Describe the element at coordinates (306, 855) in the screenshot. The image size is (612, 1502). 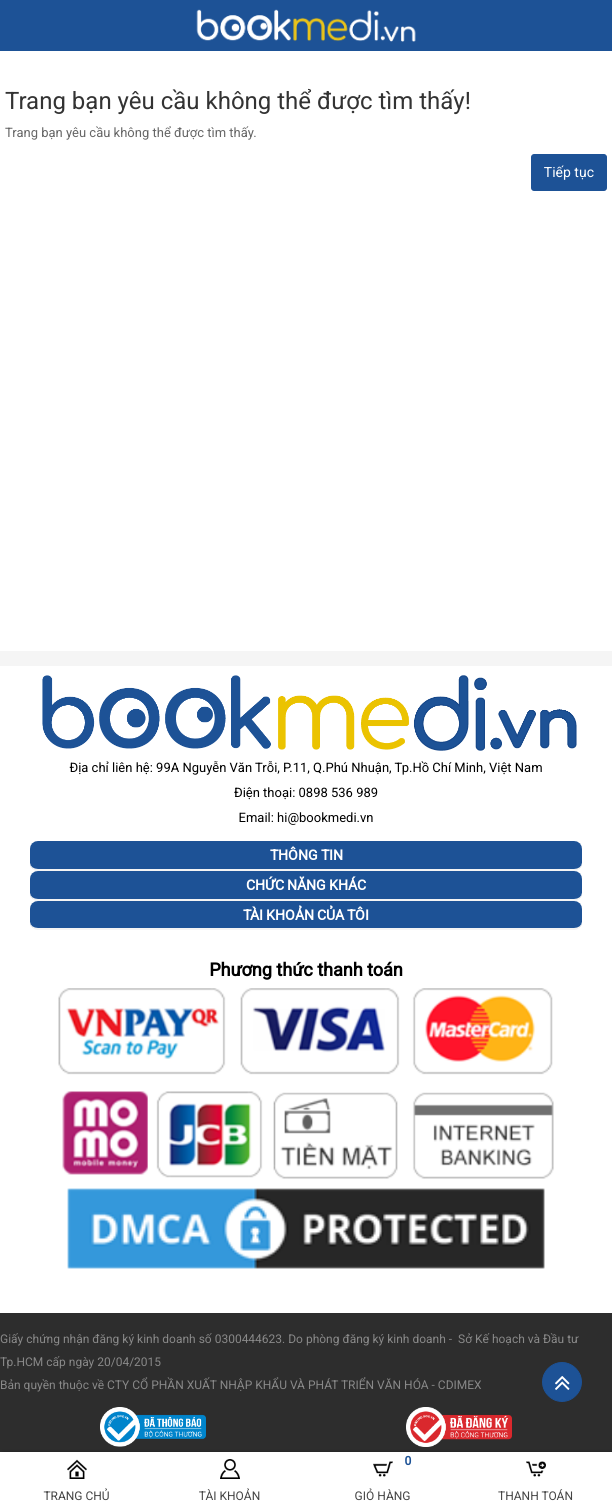
I see `Thông tin` at that location.